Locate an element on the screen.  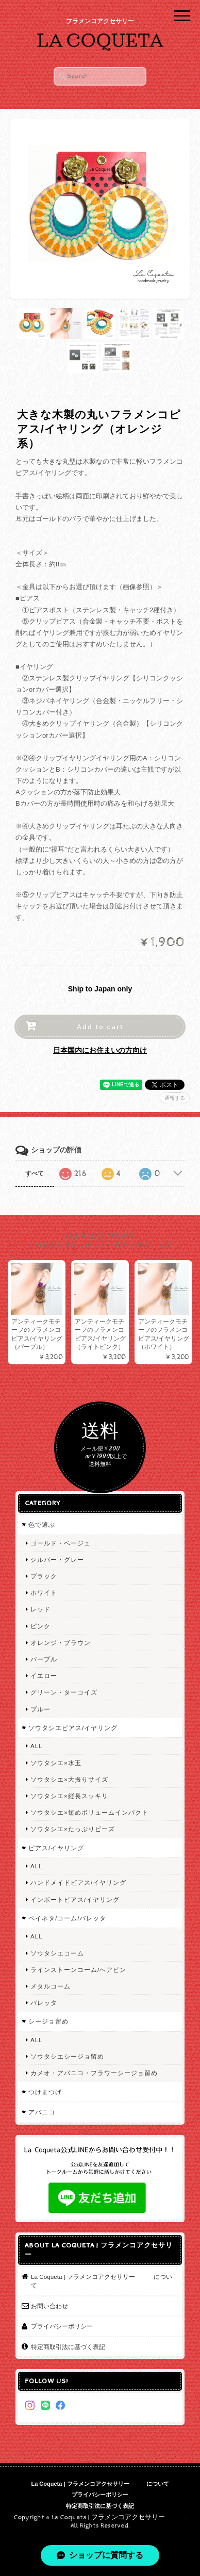
通報する is located at coordinates (174, 1098).